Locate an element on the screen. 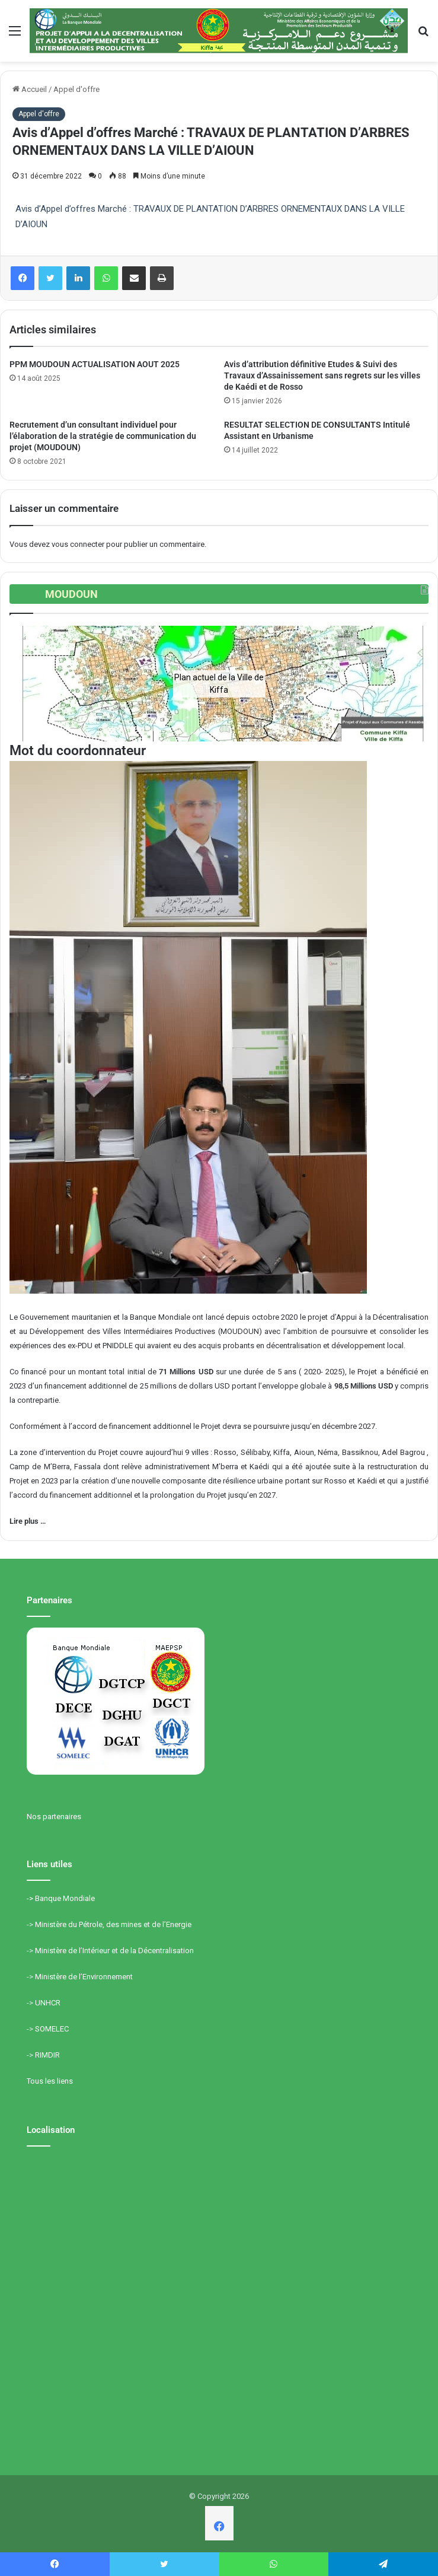  [button] is located at coordinates (27, 683).